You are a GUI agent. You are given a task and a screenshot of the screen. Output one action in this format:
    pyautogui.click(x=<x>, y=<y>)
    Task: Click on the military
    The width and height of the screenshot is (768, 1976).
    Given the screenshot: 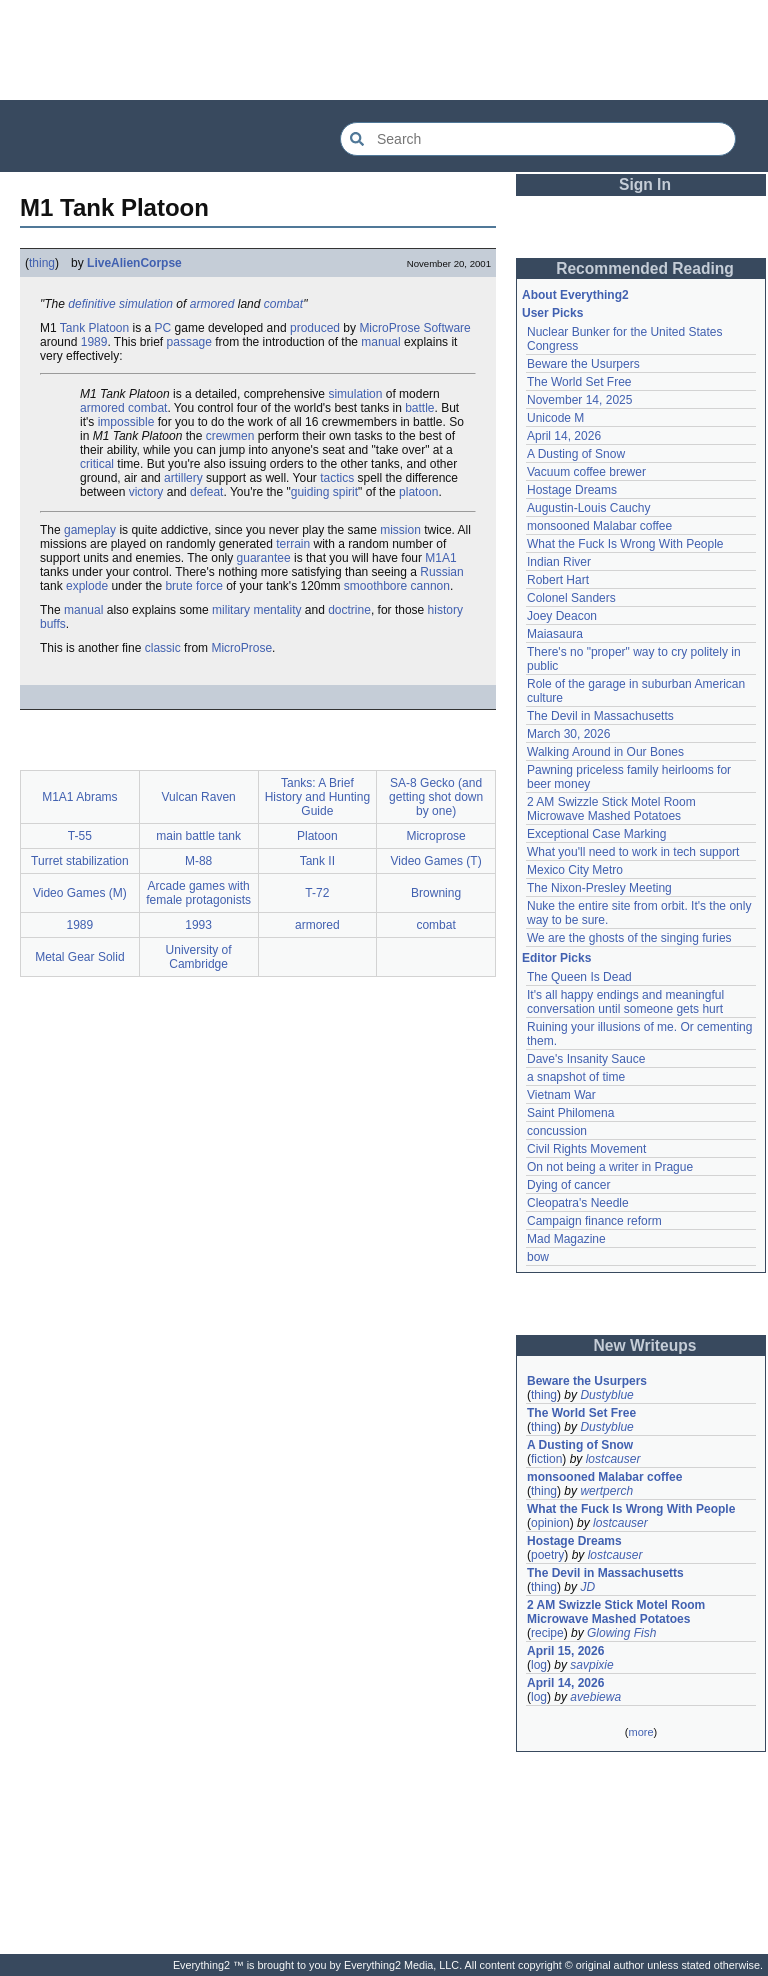 What is the action you would take?
    pyautogui.click(x=231, y=610)
    